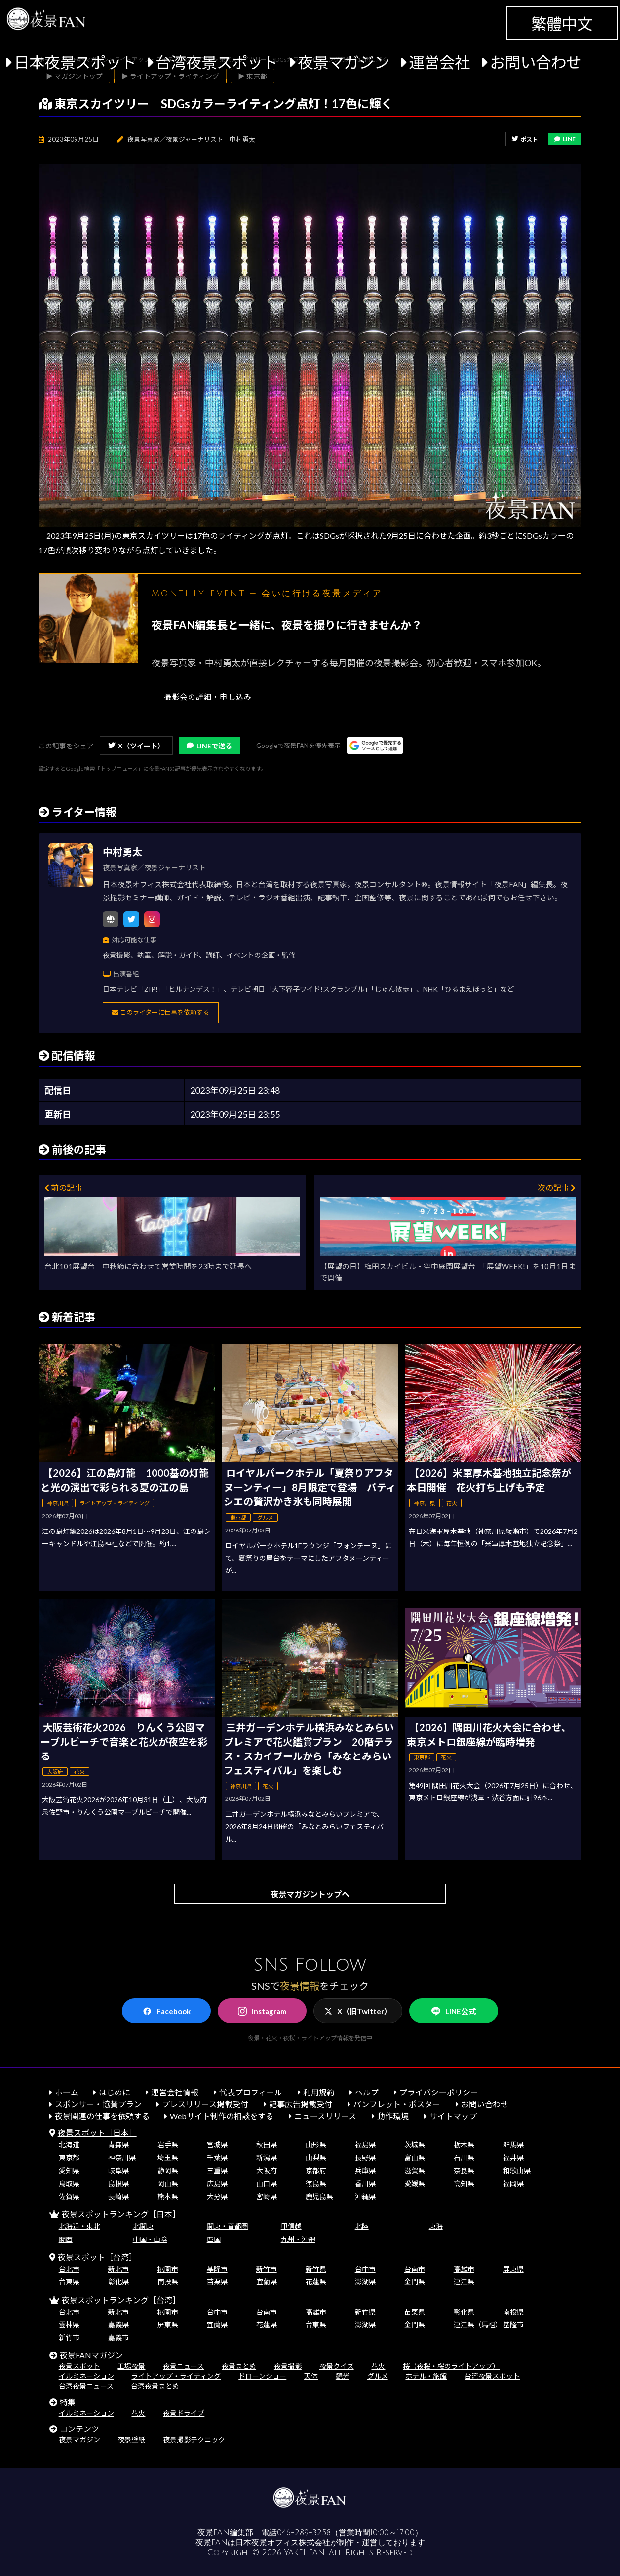 This screenshot has width=620, height=2576. I want to click on 台湾夜景スポット, so click(216, 62).